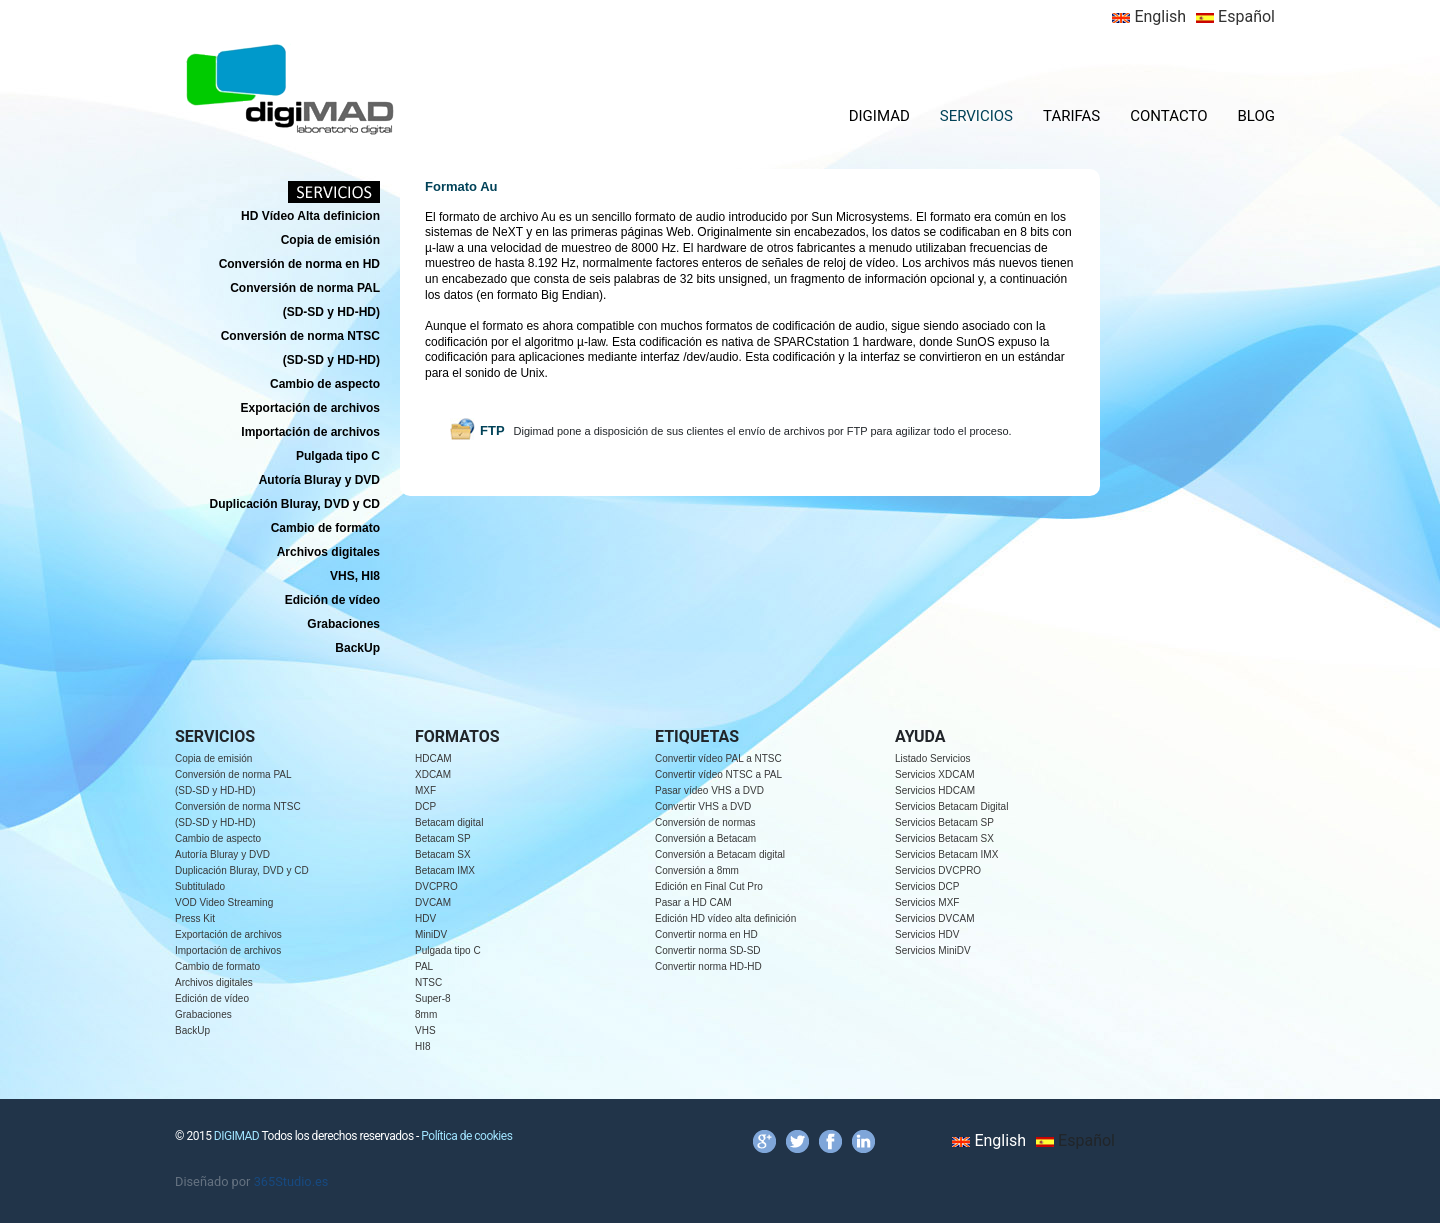  I want to click on VOD Video Streaming, so click(224, 902).